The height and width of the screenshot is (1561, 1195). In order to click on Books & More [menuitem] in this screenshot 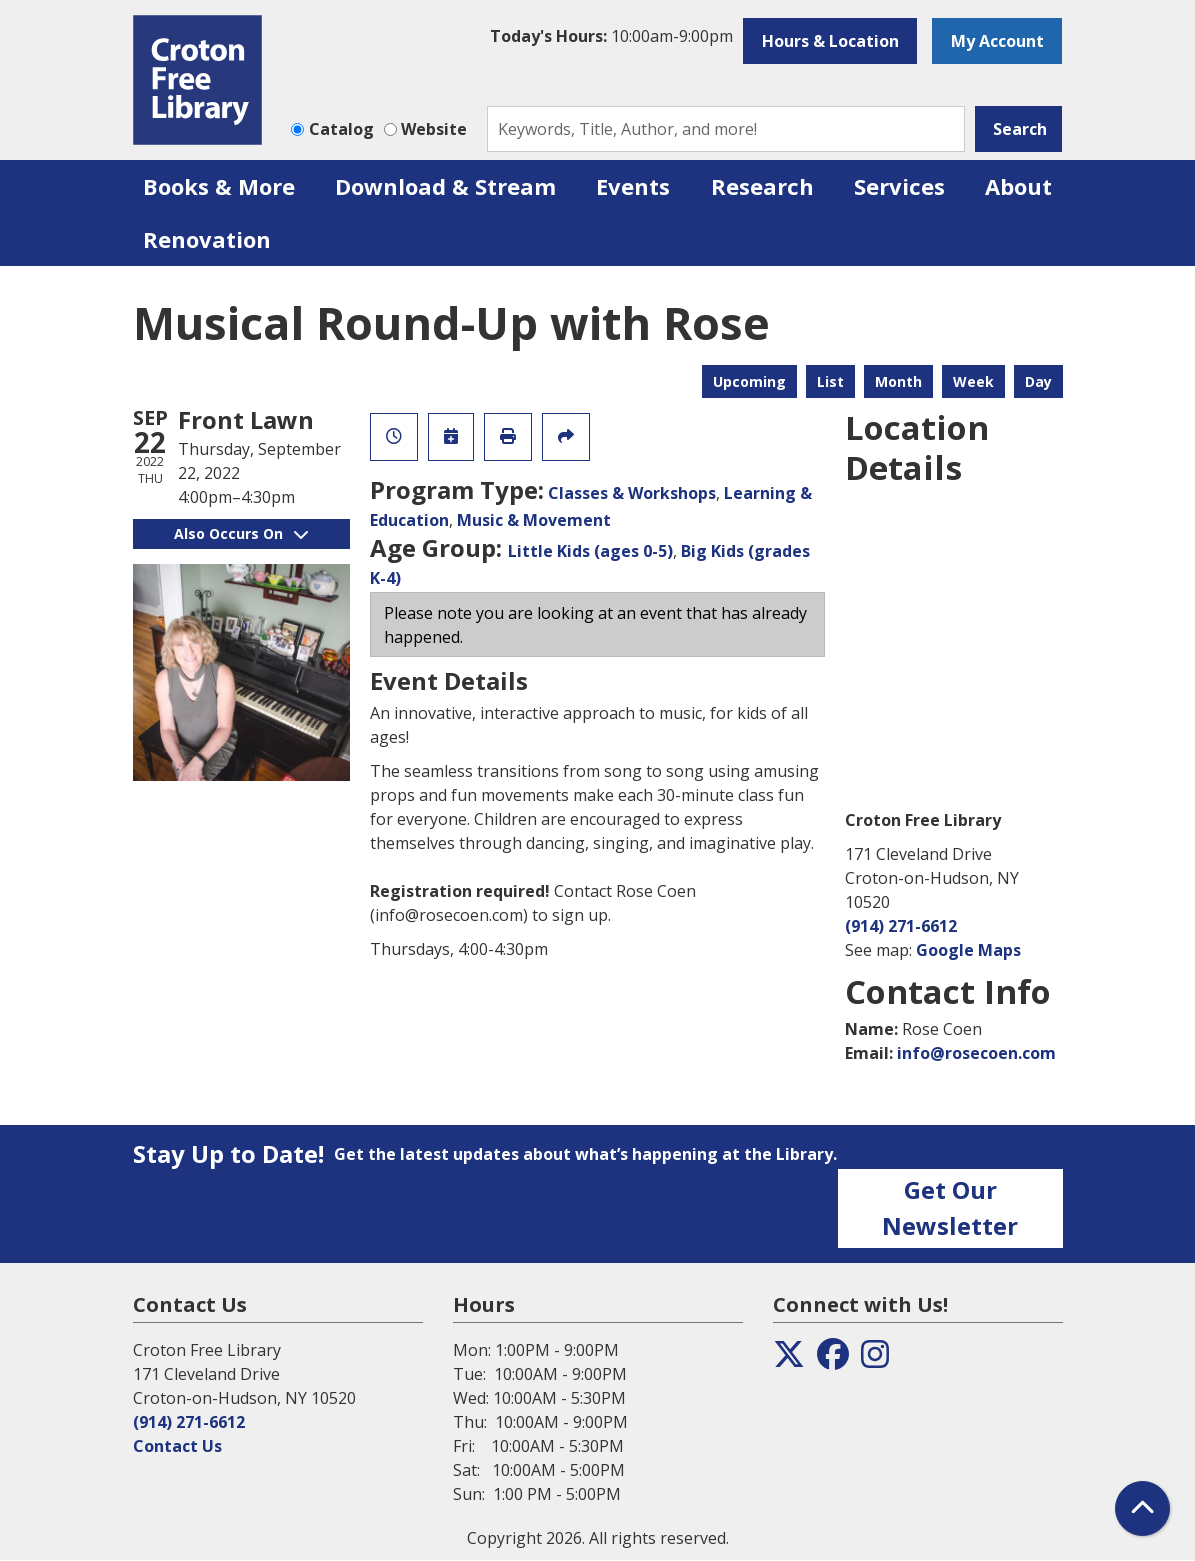, I will do `click(219, 186)`.